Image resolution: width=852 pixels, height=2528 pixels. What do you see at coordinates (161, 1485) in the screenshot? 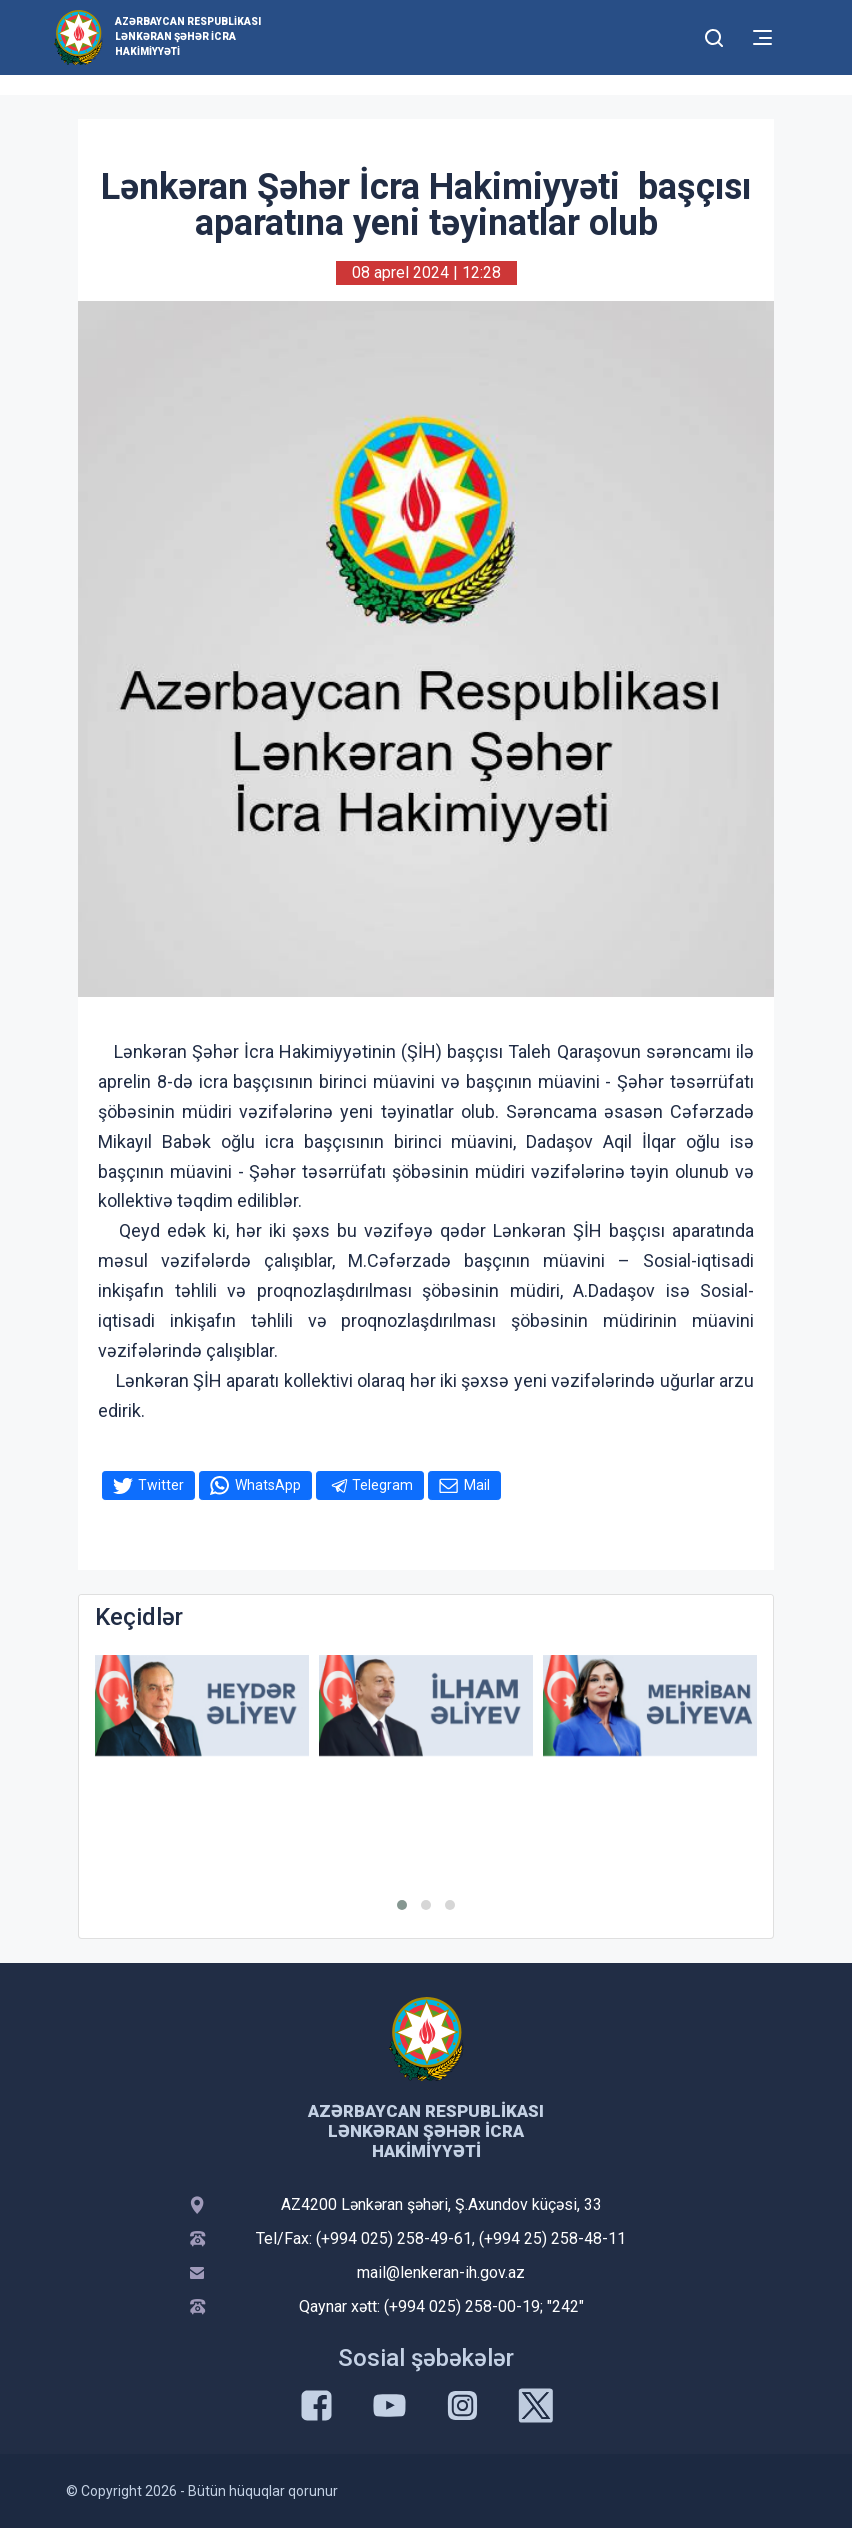
I see `Twitter` at bounding box center [161, 1485].